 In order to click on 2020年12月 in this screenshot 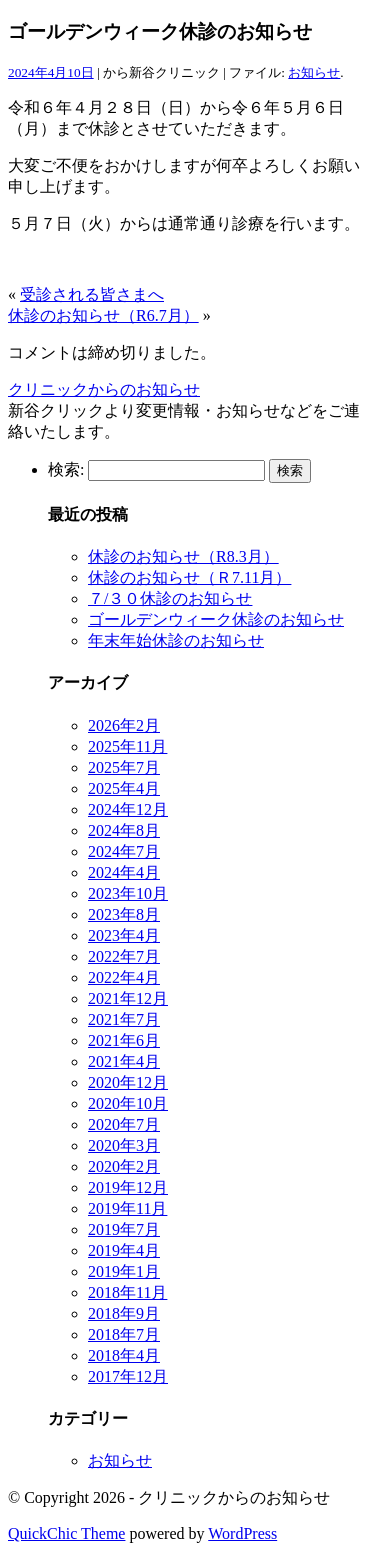, I will do `click(128, 1082)`.